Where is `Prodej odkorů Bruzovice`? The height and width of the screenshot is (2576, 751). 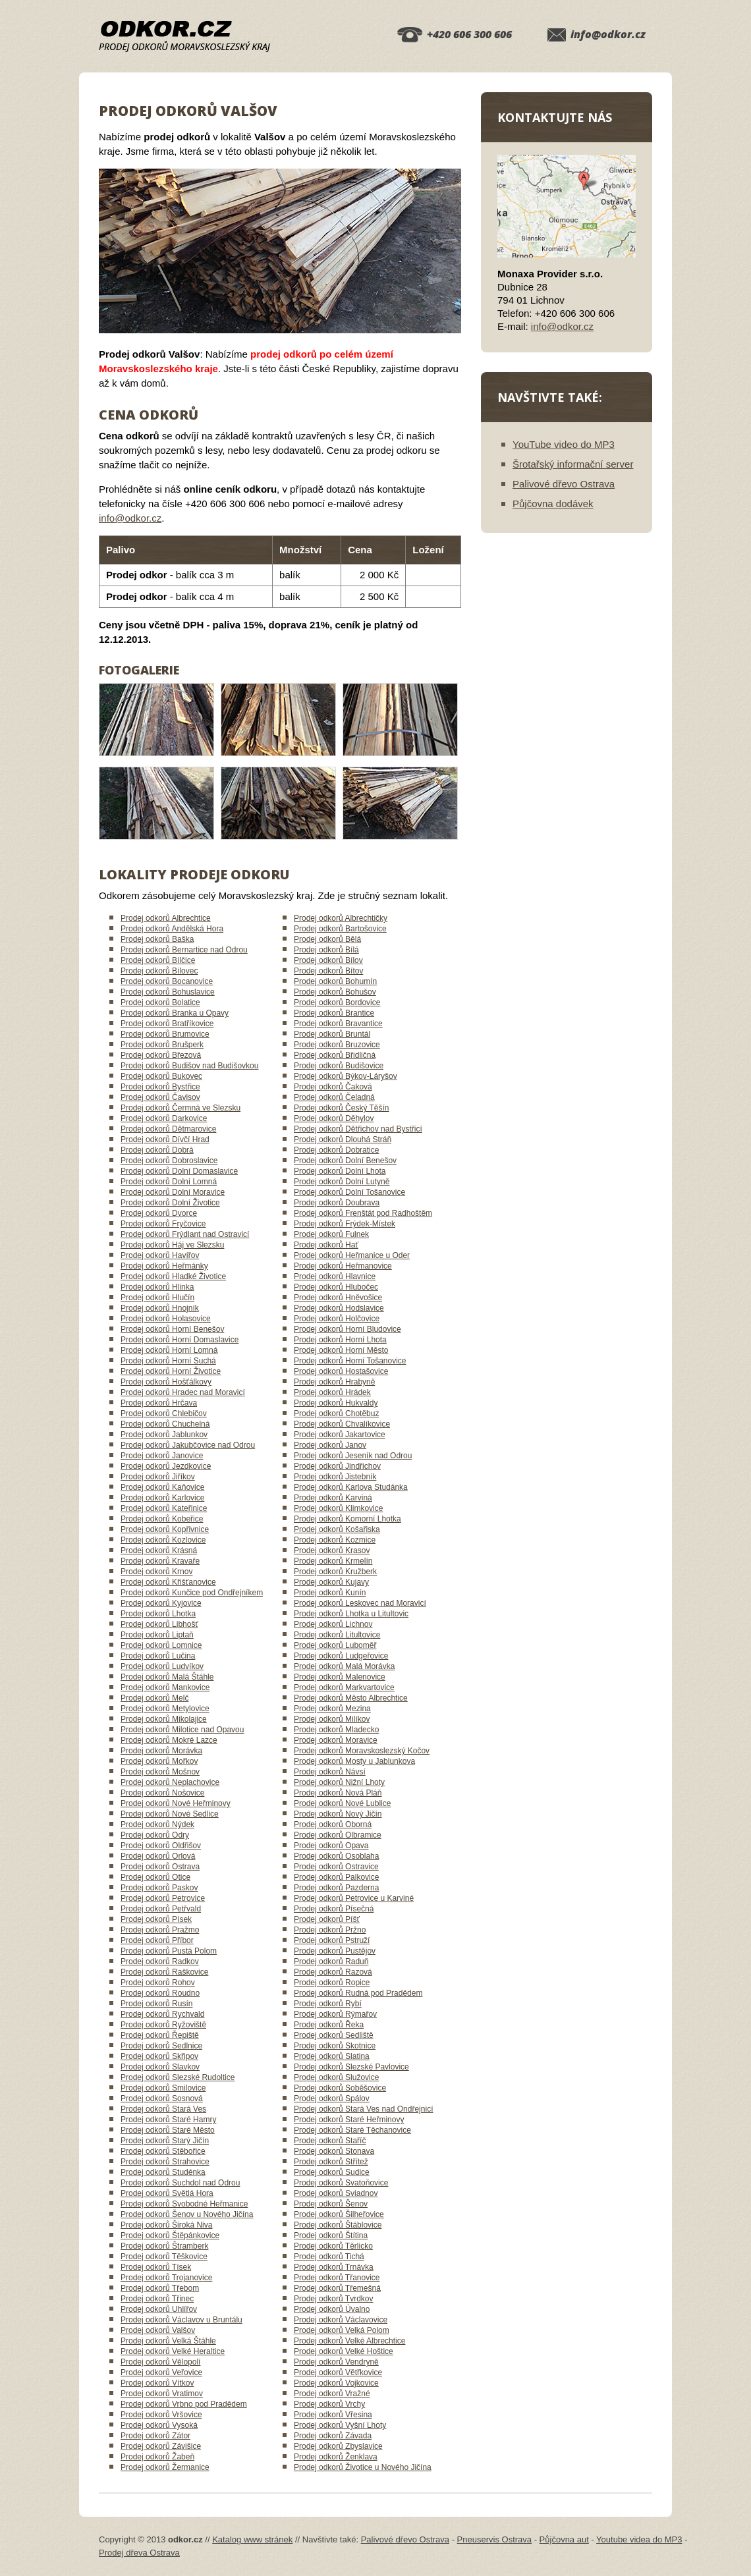
Prodej odkorů Bruzovice is located at coordinates (337, 1044).